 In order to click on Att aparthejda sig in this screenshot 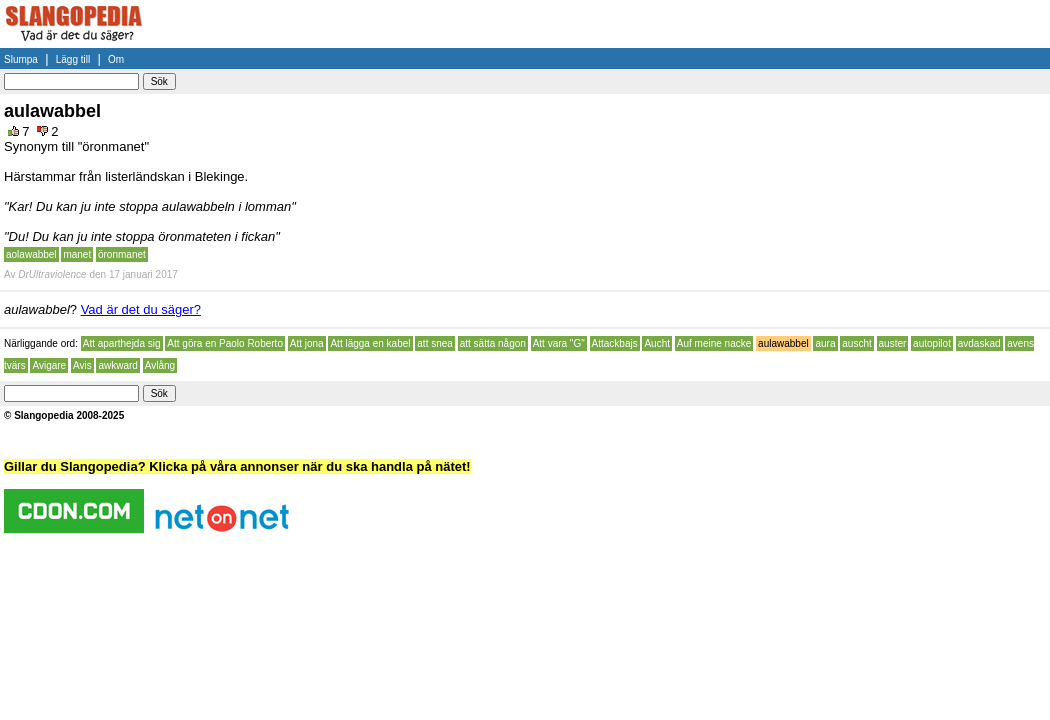, I will do `click(122, 343)`.